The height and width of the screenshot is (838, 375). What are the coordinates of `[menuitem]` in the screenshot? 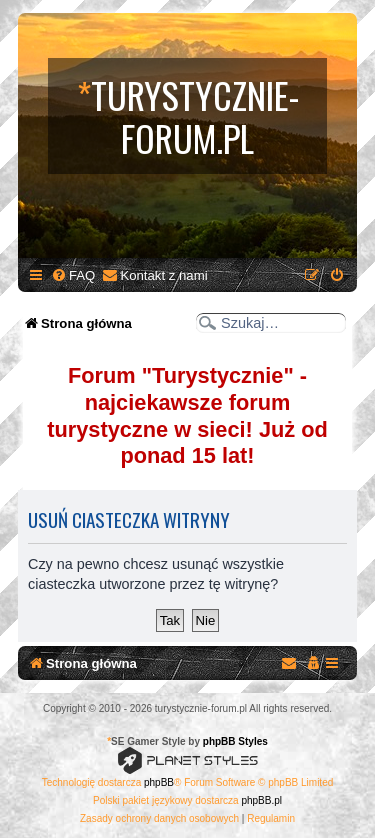 It's located at (73, 275).